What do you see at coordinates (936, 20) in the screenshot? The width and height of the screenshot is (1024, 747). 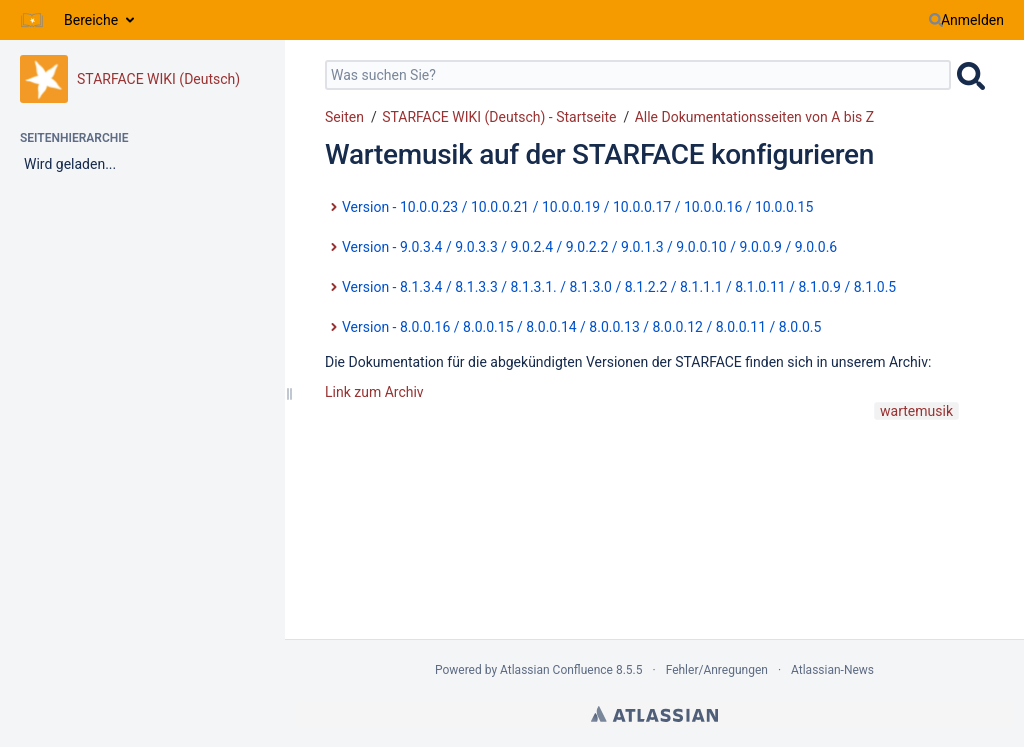 I see `[Suchen]` at bounding box center [936, 20].